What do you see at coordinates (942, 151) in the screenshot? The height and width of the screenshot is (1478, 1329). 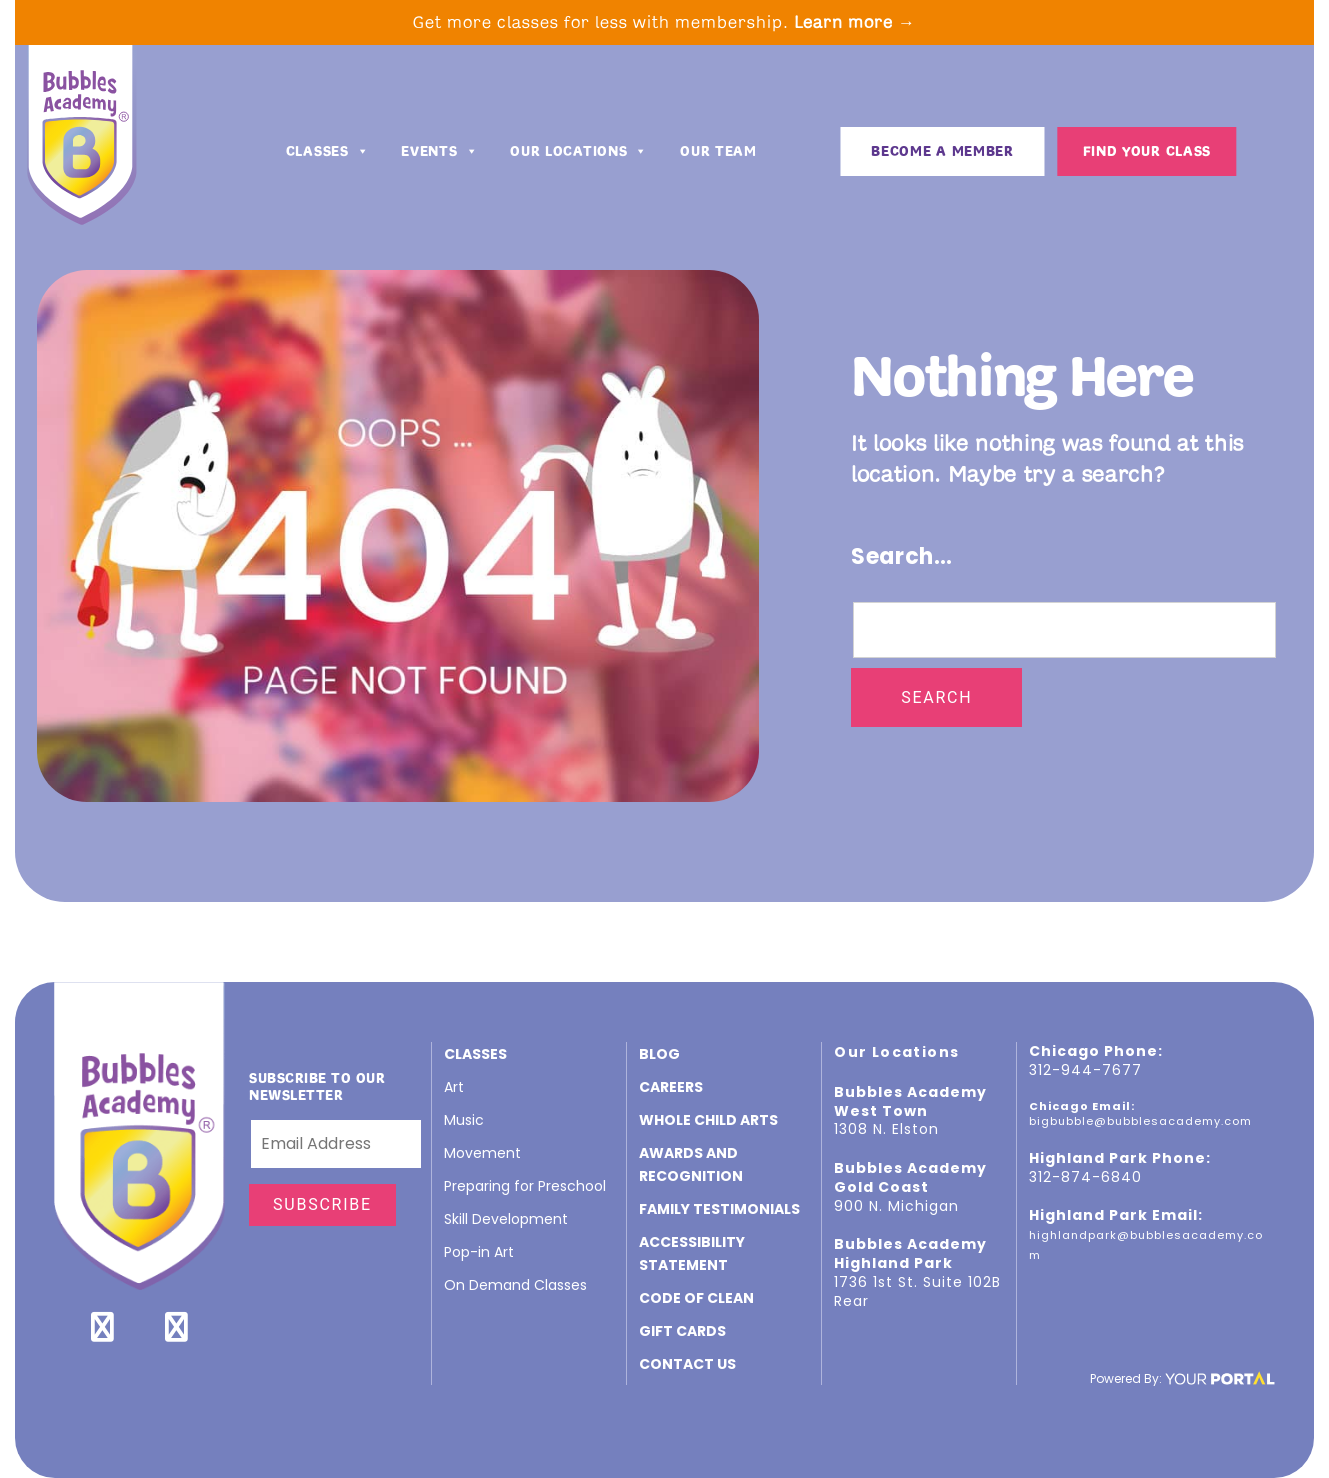 I see `BECOME A MEMBER` at bounding box center [942, 151].